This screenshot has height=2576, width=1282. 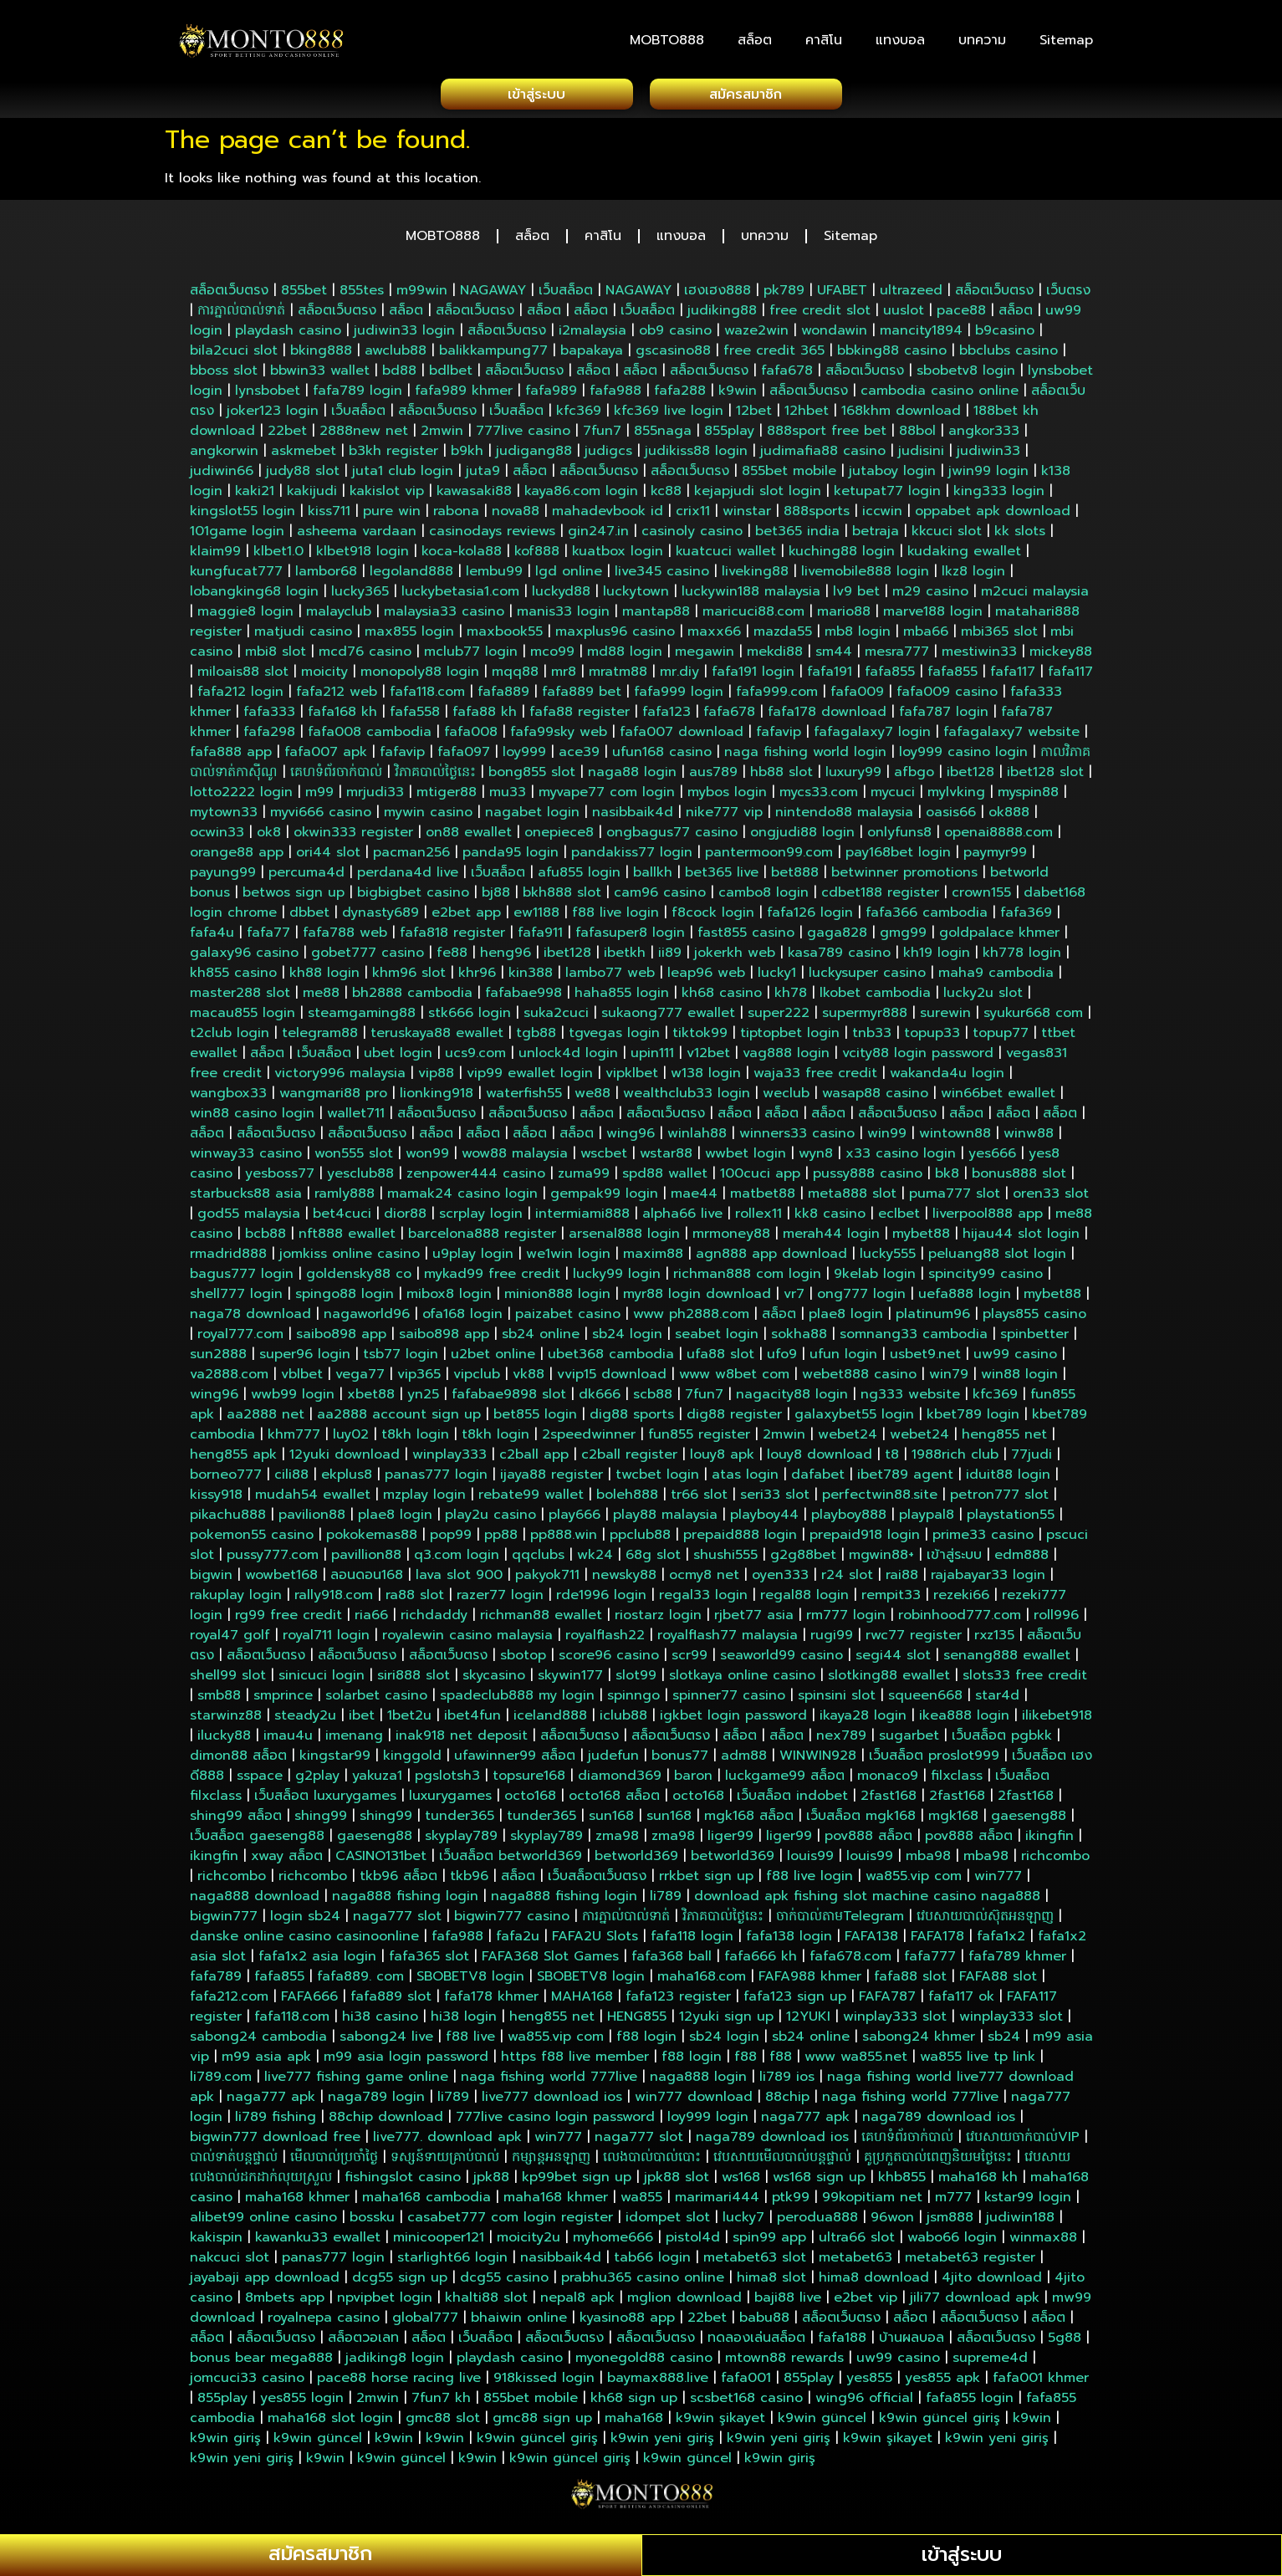 What do you see at coordinates (221, 2082) in the screenshot?
I see `li789.com` at bounding box center [221, 2082].